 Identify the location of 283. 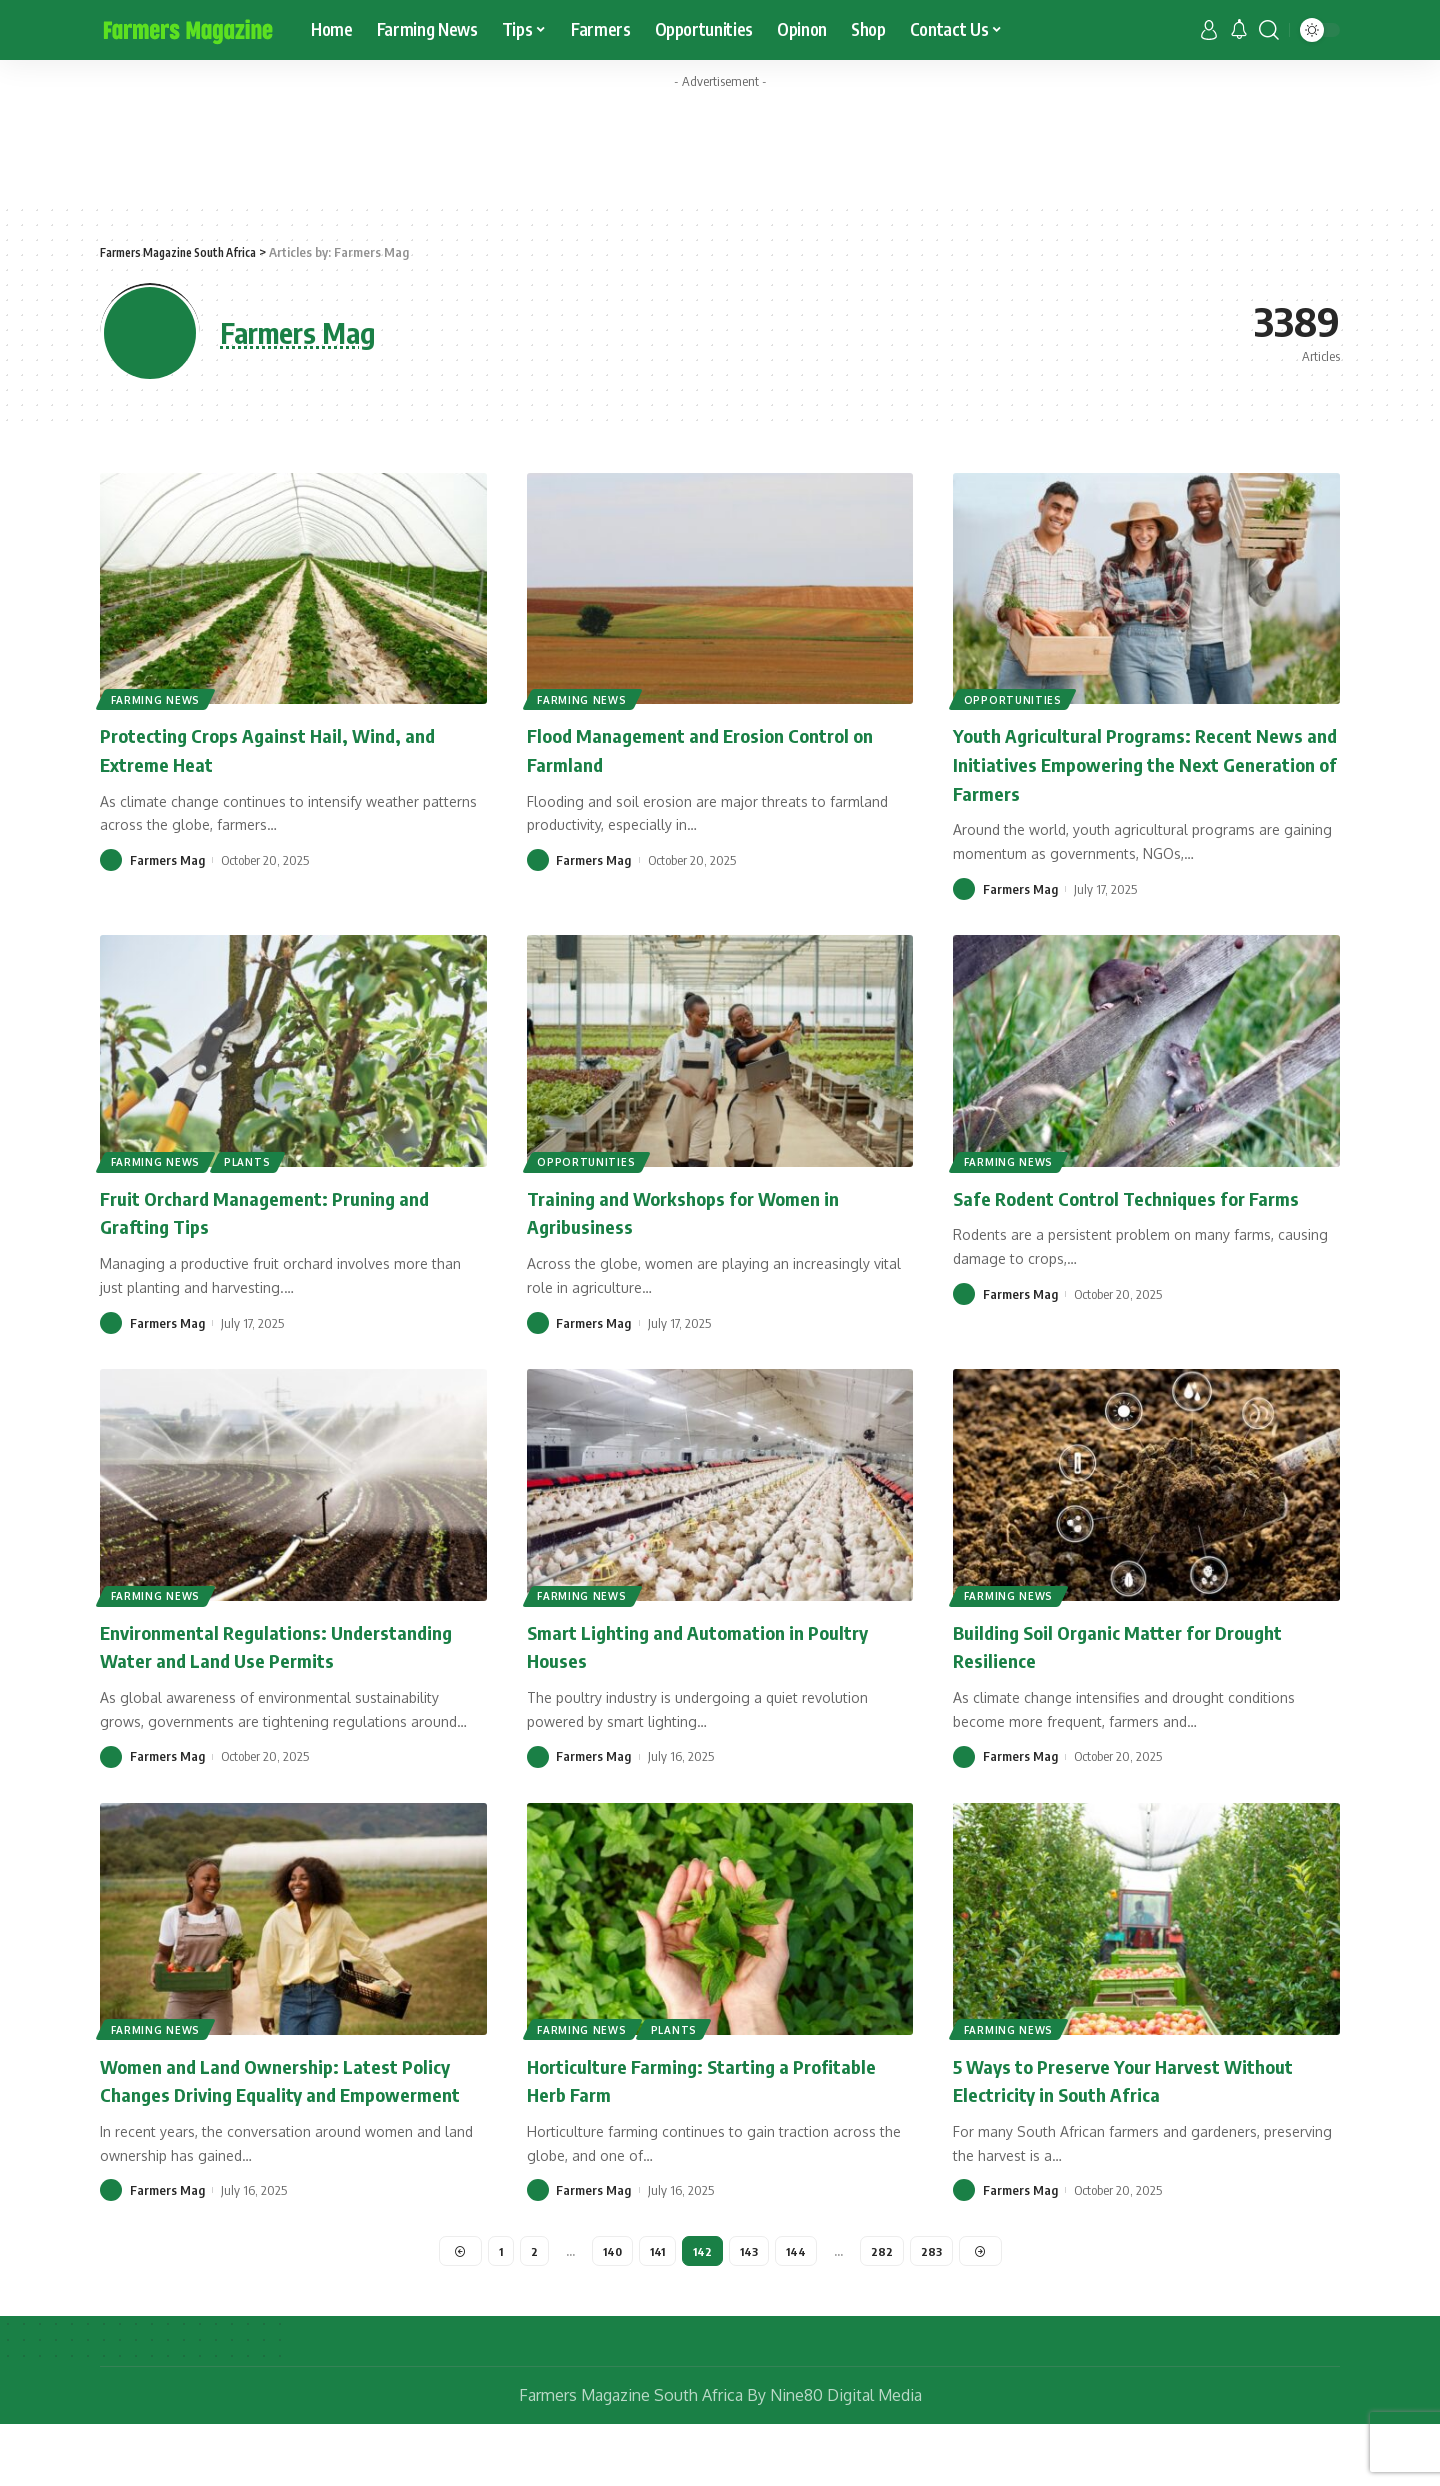
(936, 2309).